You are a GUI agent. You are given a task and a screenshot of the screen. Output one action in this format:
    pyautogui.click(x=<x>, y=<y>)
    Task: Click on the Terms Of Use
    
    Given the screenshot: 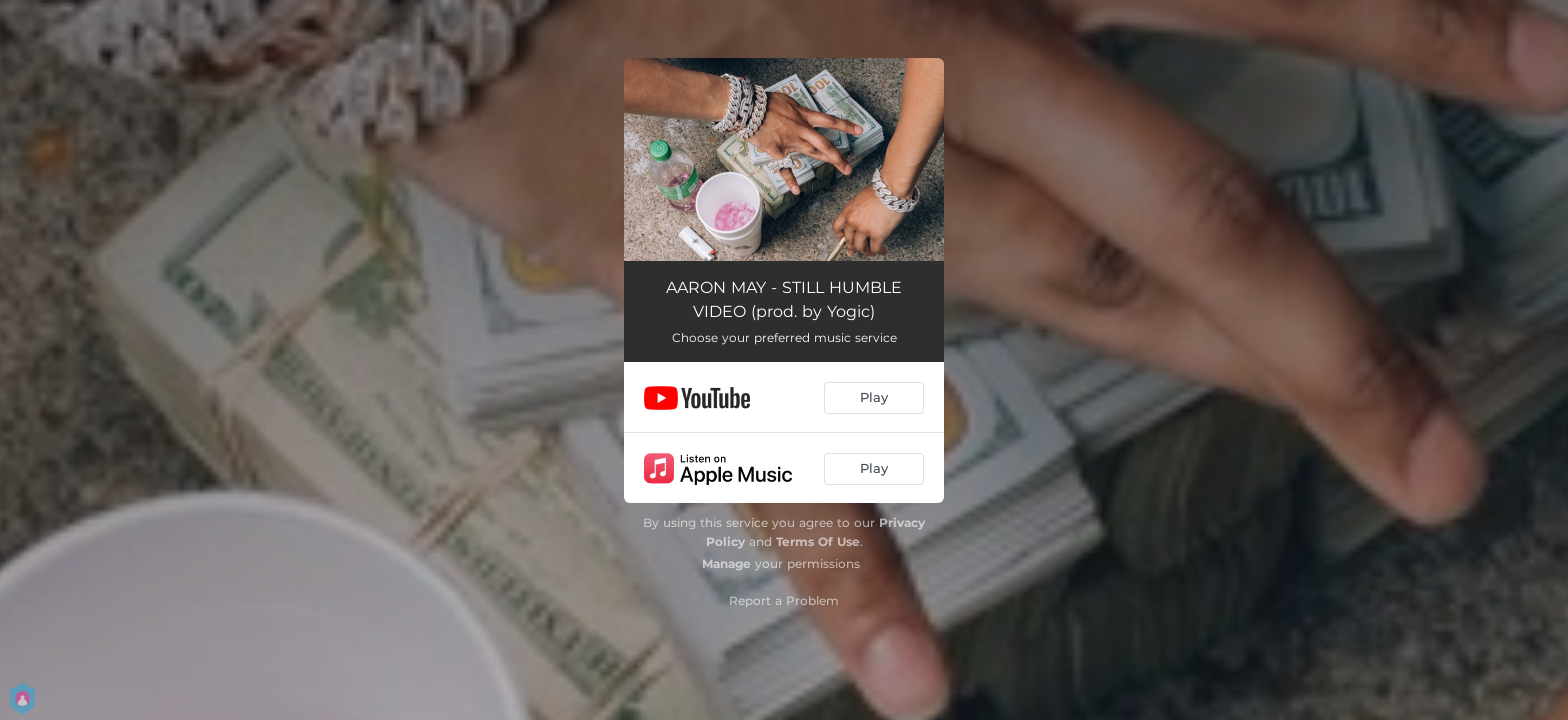 What is the action you would take?
    pyautogui.click(x=818, y=541)
    